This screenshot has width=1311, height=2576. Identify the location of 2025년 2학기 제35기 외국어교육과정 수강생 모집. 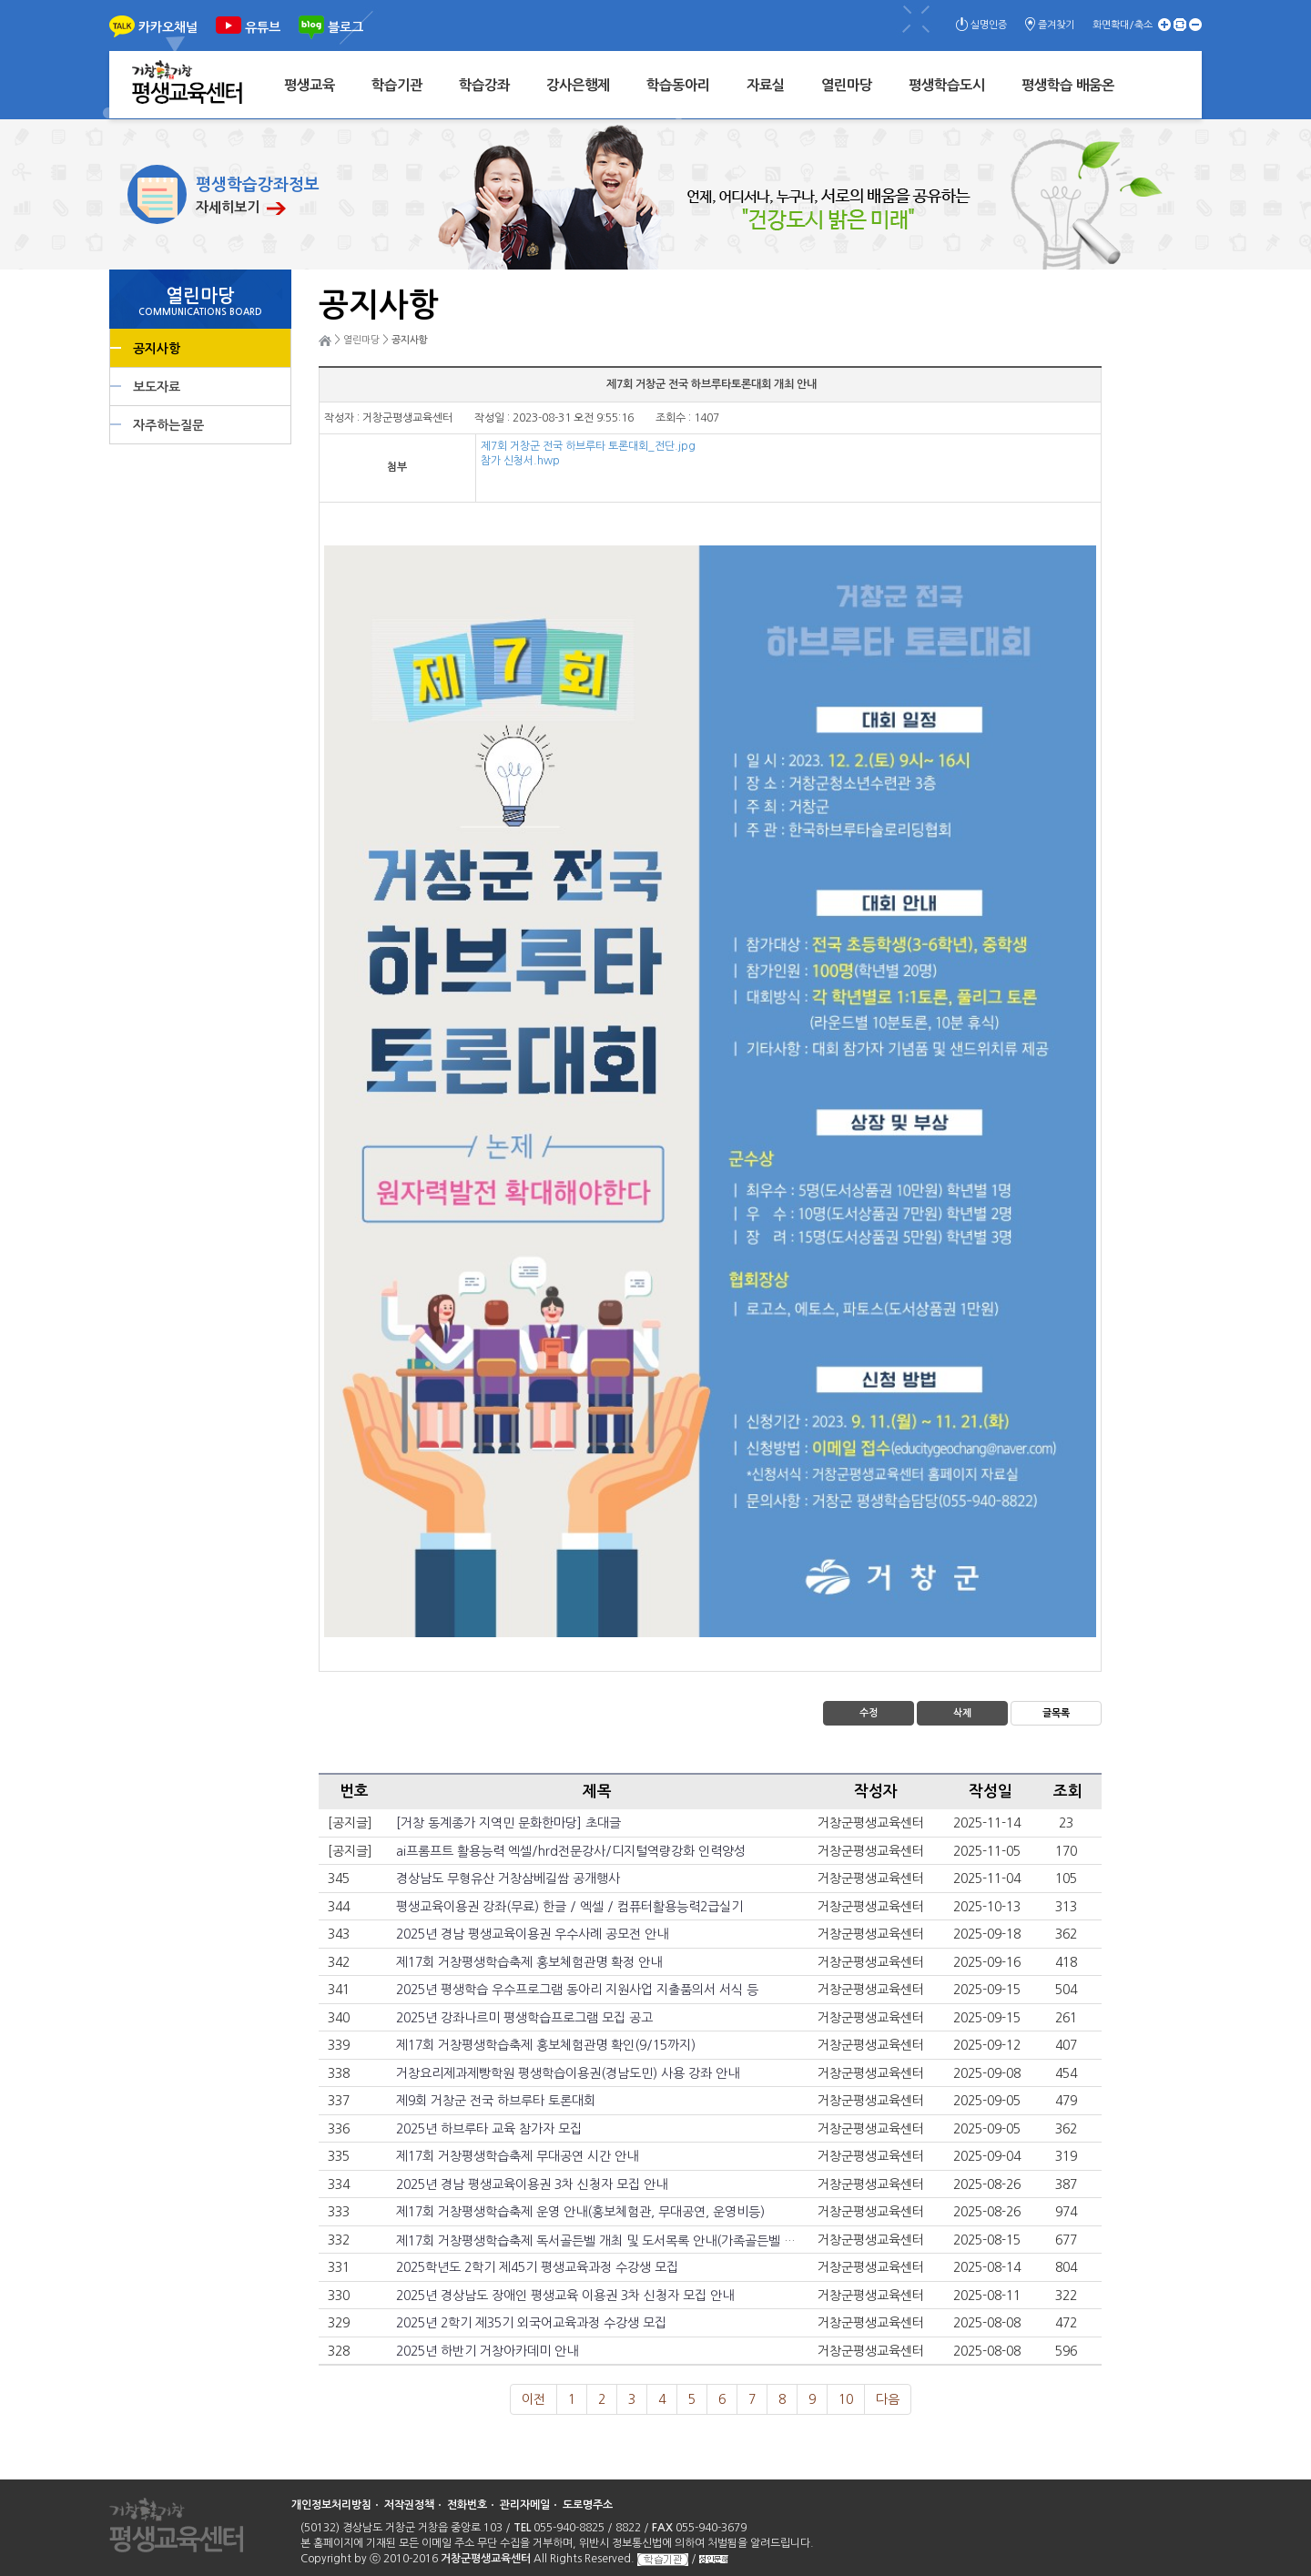
(531, 2322).